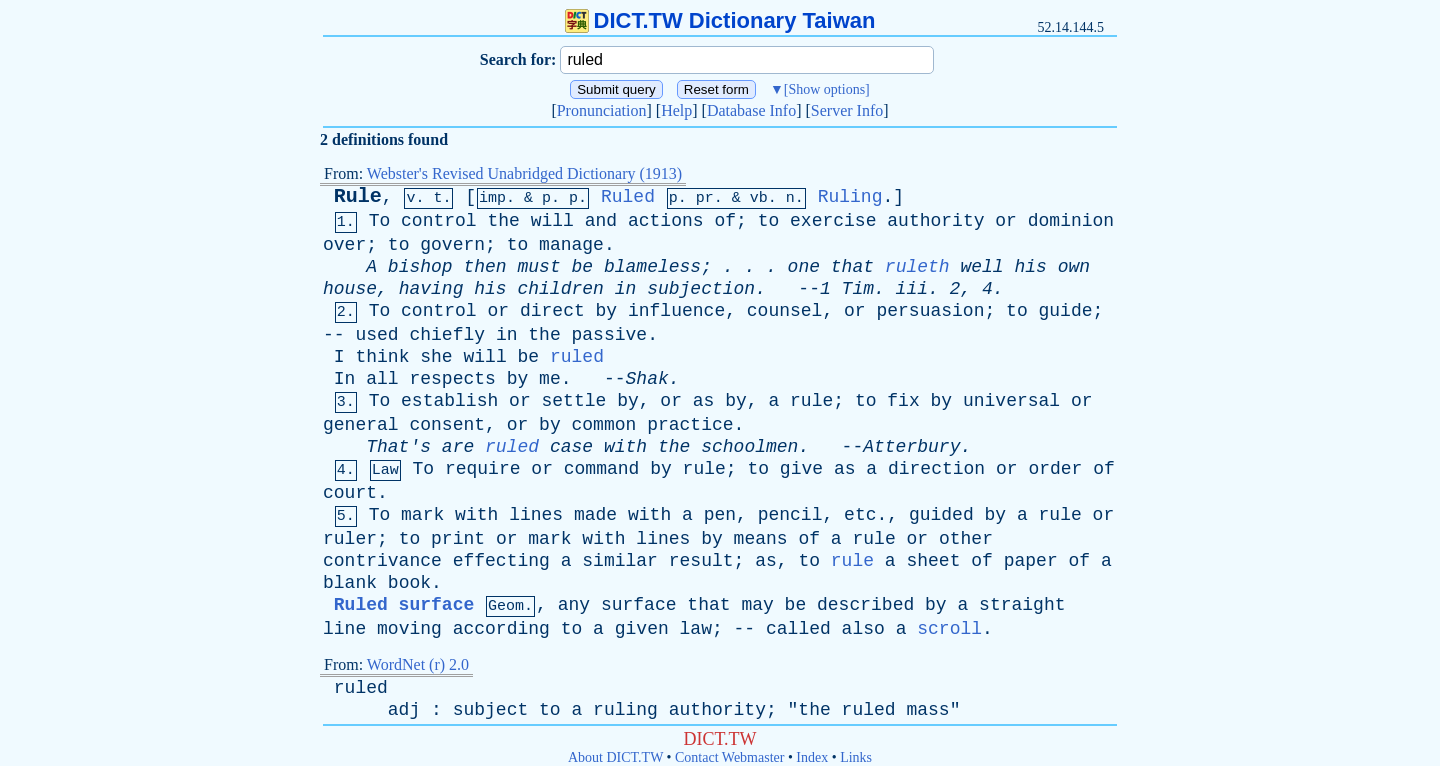 This screenshot has height=766, width=1440. What do you see at coordinates (1066, 311) in the screenshot?
I see `guide` at bounding box center [1066, 311].